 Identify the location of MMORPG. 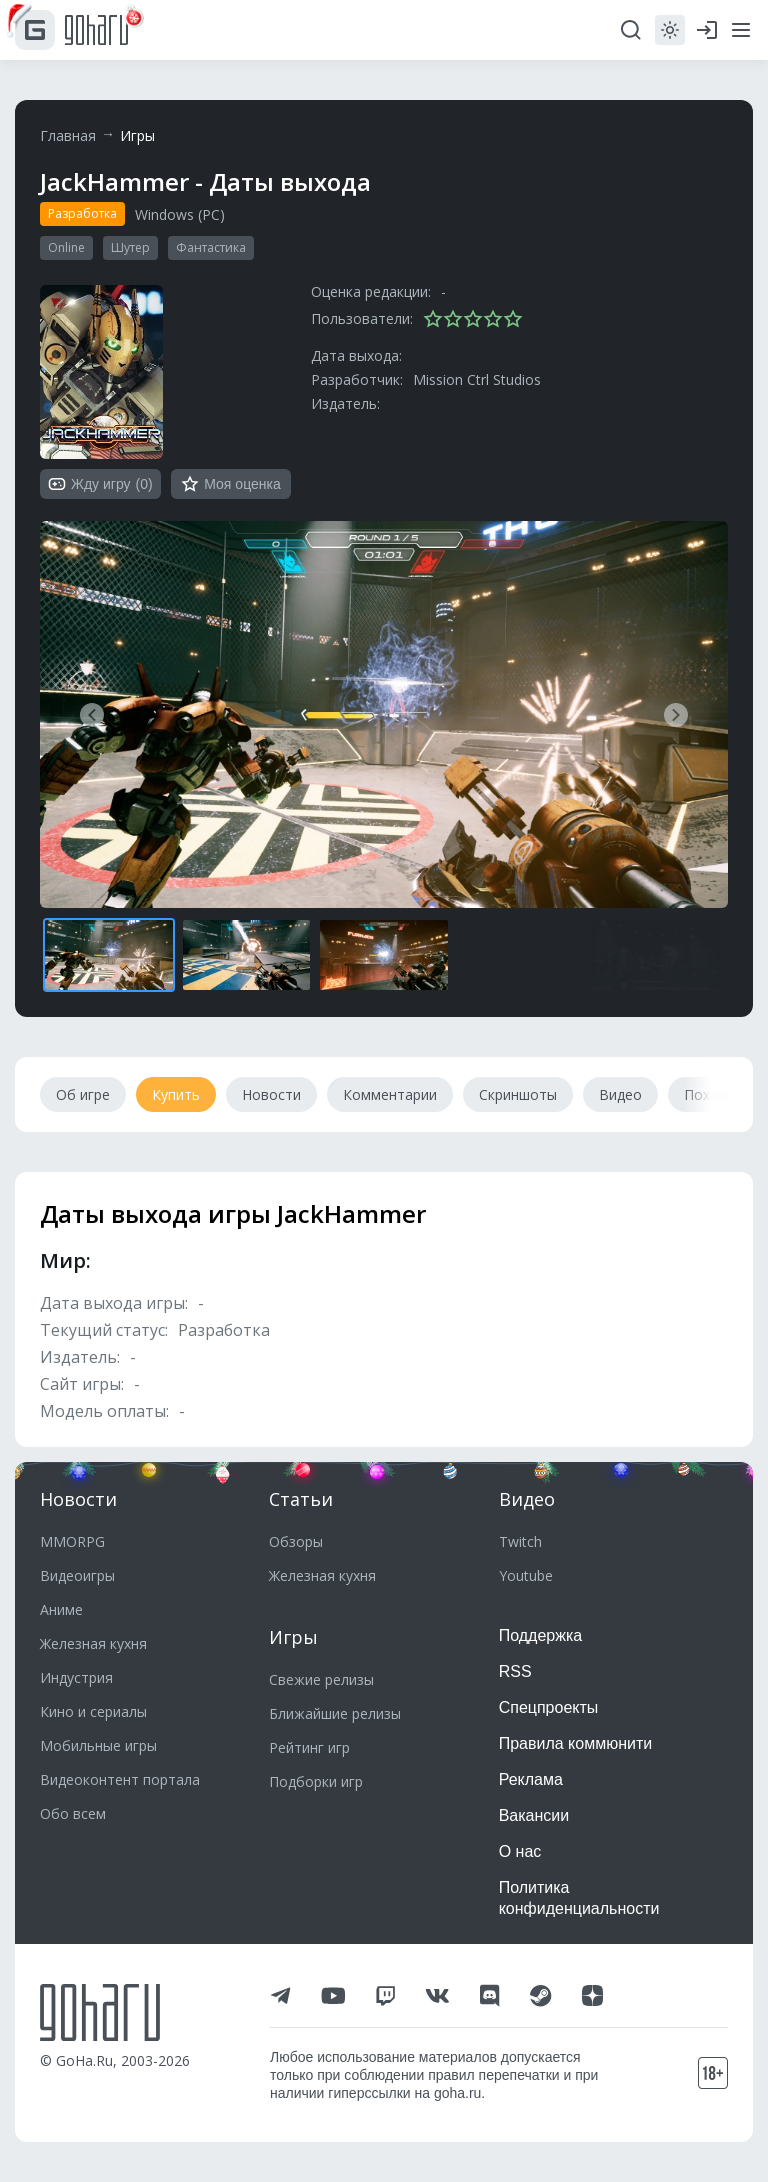
(72, 1541).